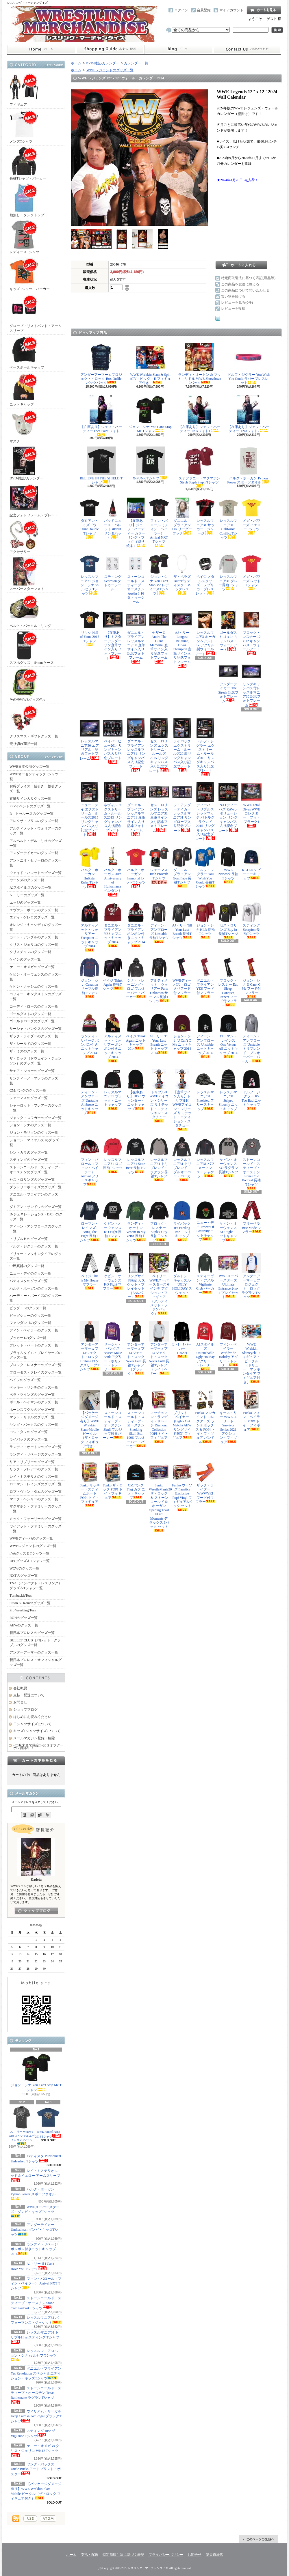  I want to click on 【直筆サイン入り】トリプルH WWEアイコン・シリーズ リミテッド・エディション・スタチュー, so click(182, 1100).